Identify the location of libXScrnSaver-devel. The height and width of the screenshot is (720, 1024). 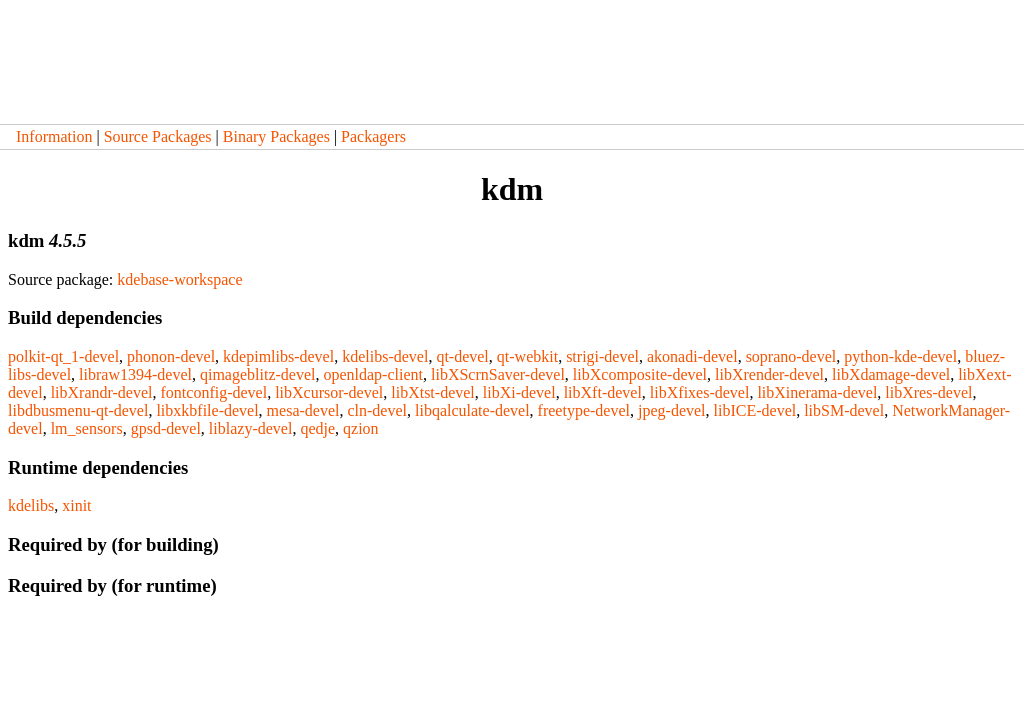
(498, 374).